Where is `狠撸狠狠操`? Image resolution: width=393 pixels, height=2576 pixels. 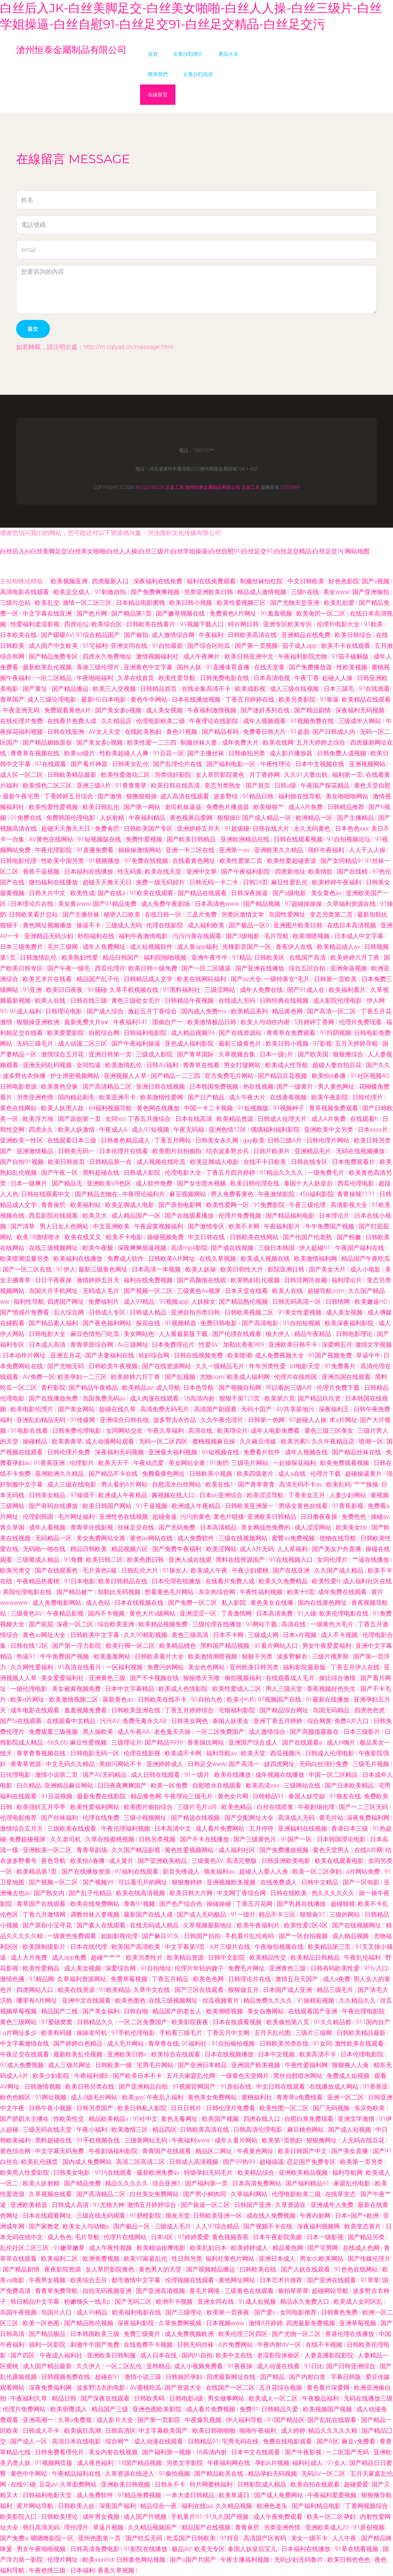 狠撸狠狠操 is located at coordinates (141, 796).